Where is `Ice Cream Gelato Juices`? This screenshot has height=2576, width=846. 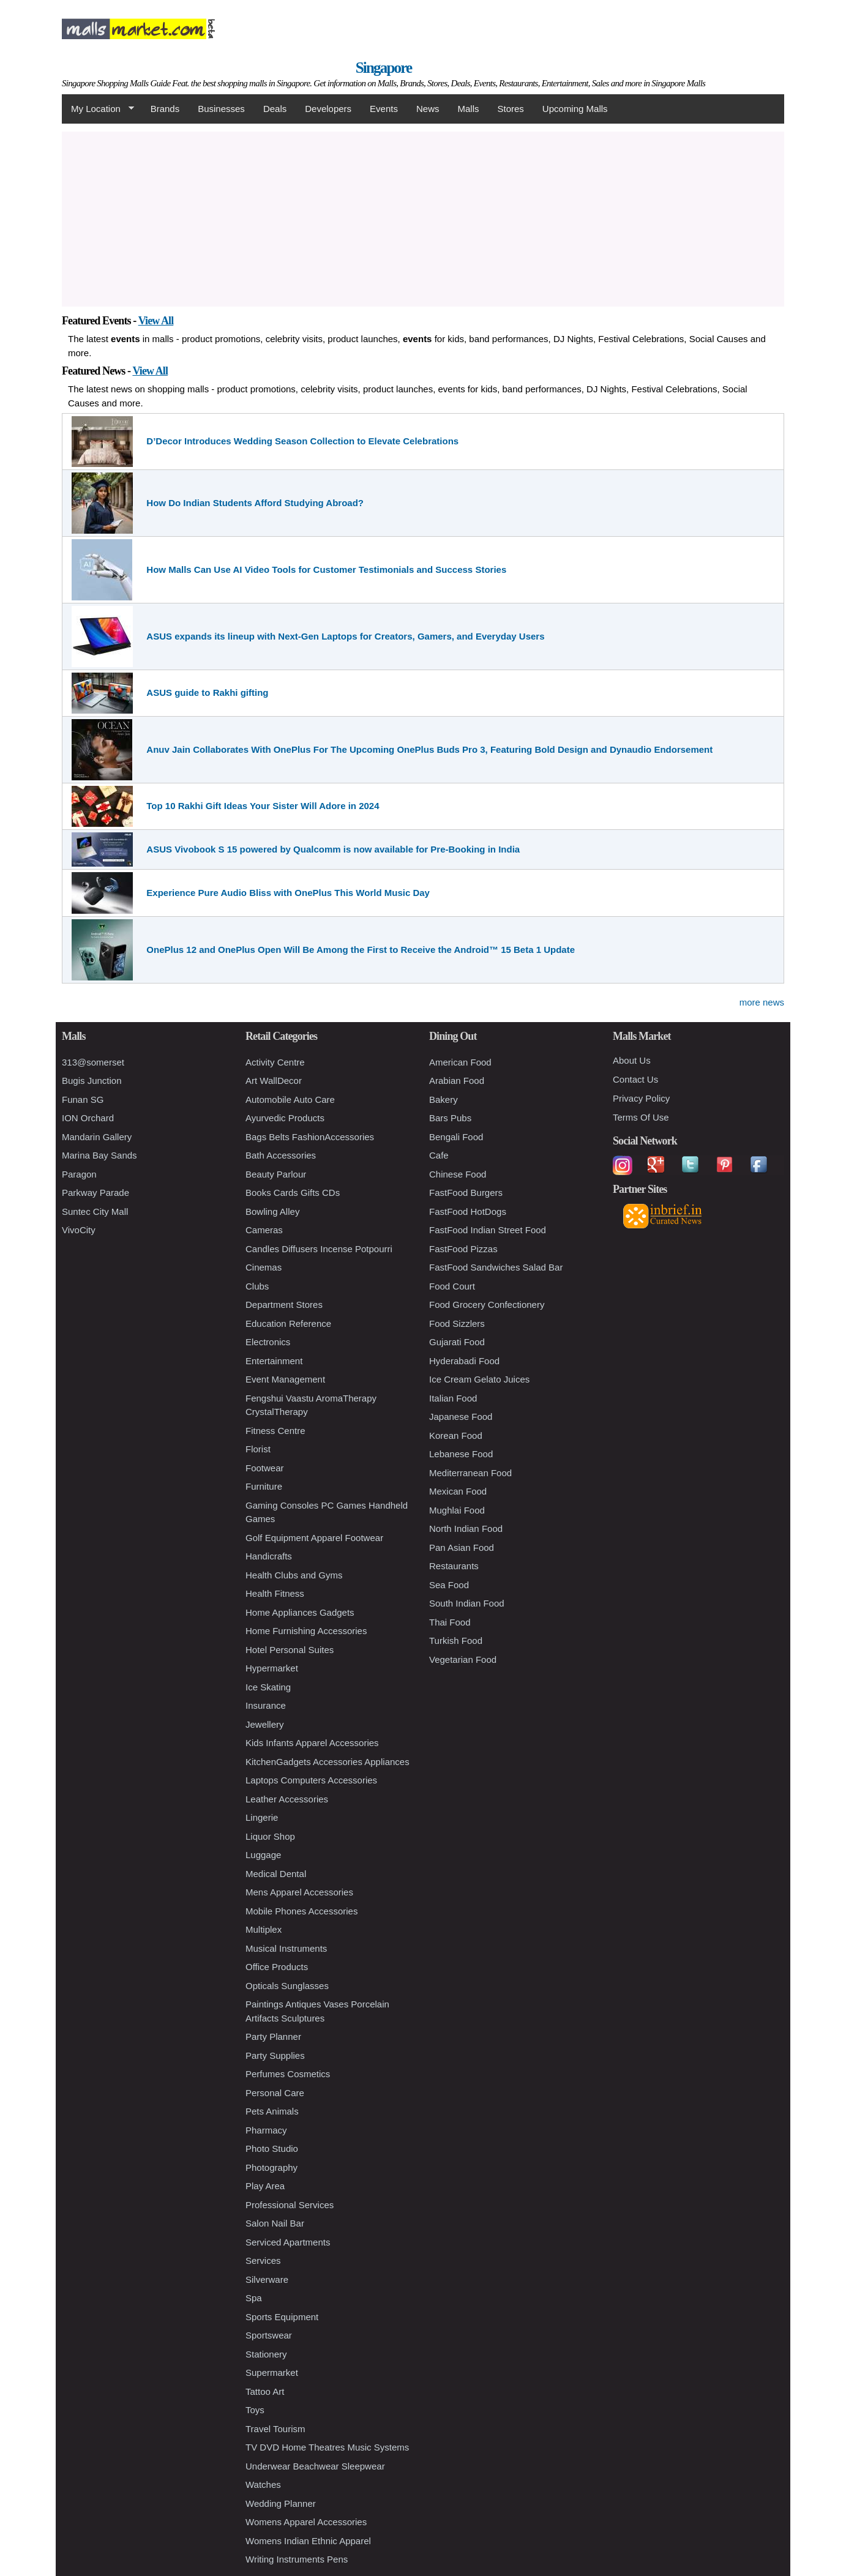
Ice Cream Gelato Juices is located at coordinates (479, 1379).